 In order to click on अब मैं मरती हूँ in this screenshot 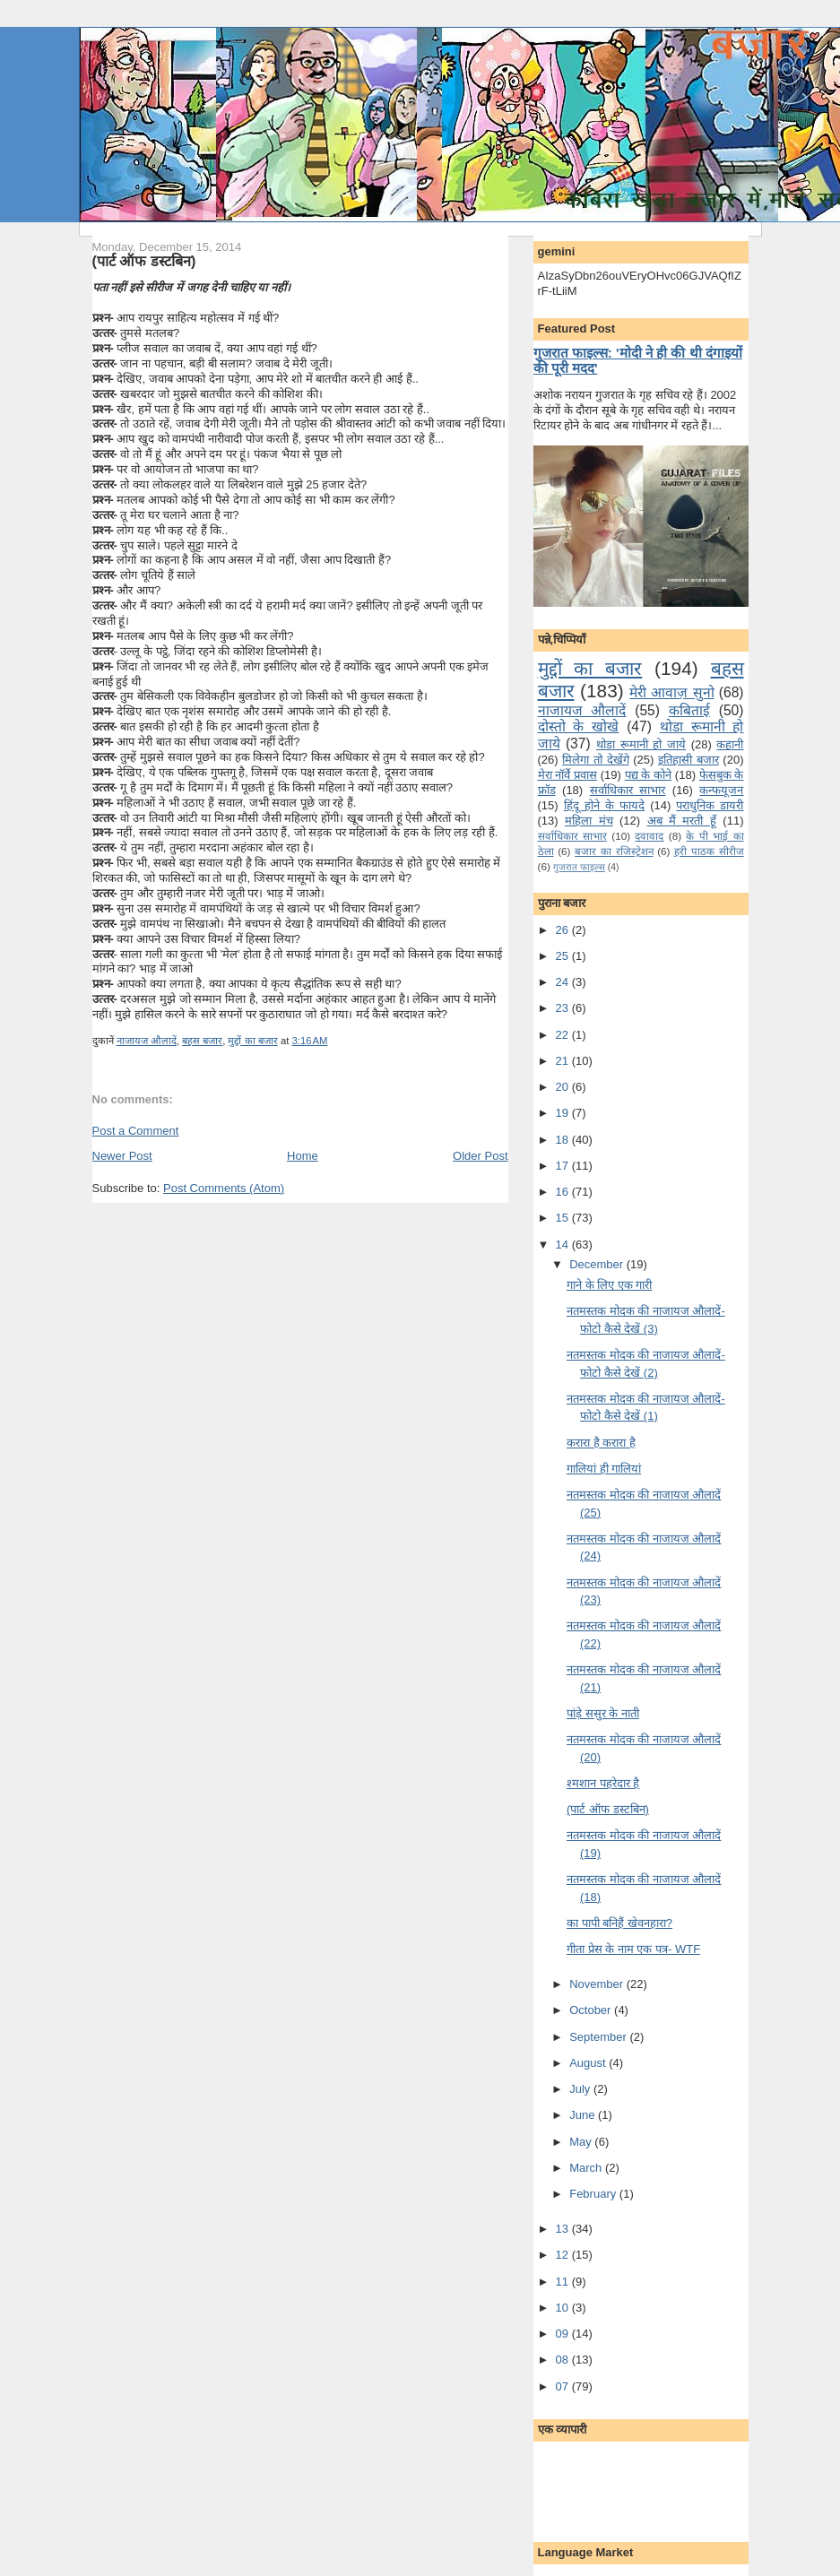, I will do `click(681, 820)`.